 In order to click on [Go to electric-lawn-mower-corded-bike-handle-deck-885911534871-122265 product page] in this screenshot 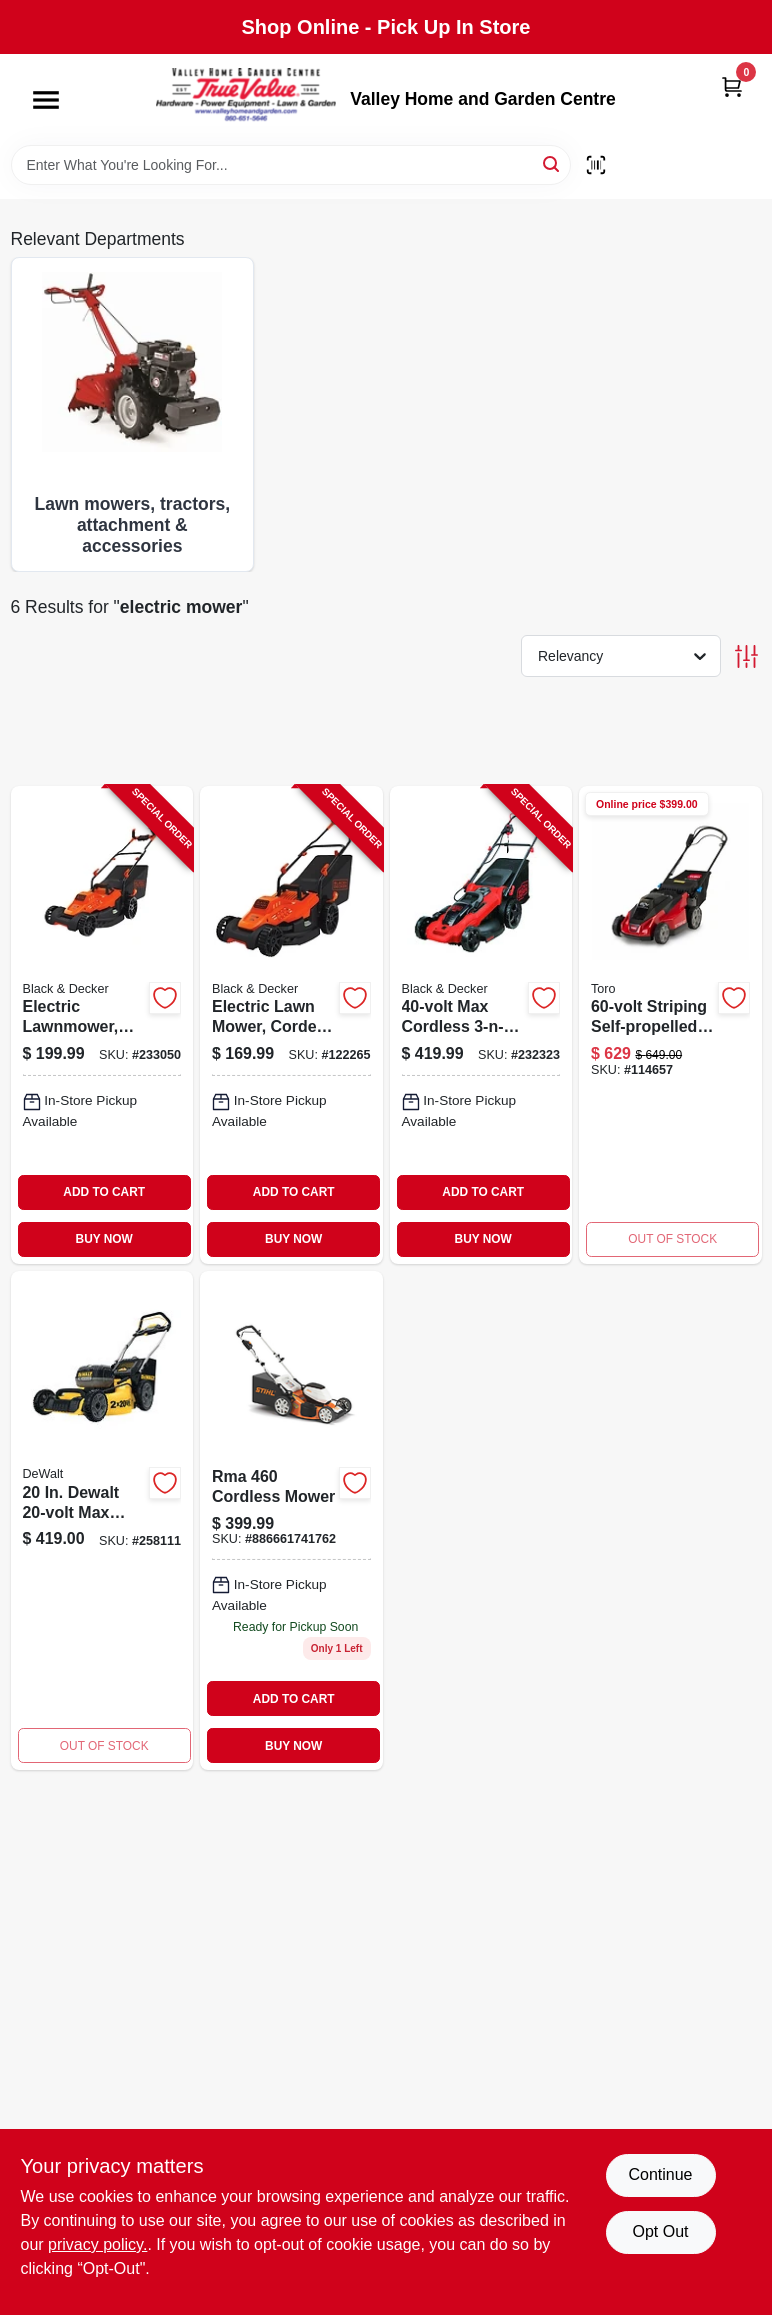, I will do `click(291, 1025)`.